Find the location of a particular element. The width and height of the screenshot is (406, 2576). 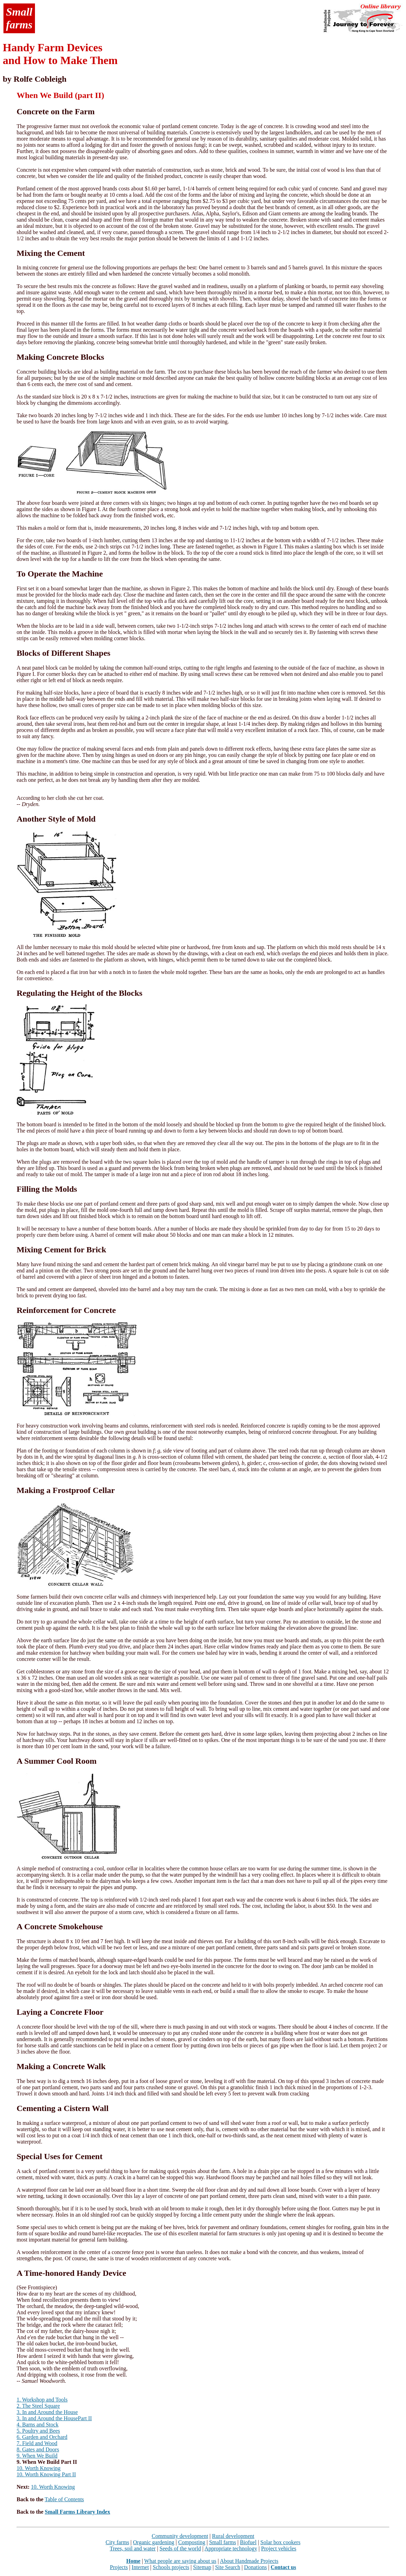

Seeds of the world is located at coordinates (180, 2548).